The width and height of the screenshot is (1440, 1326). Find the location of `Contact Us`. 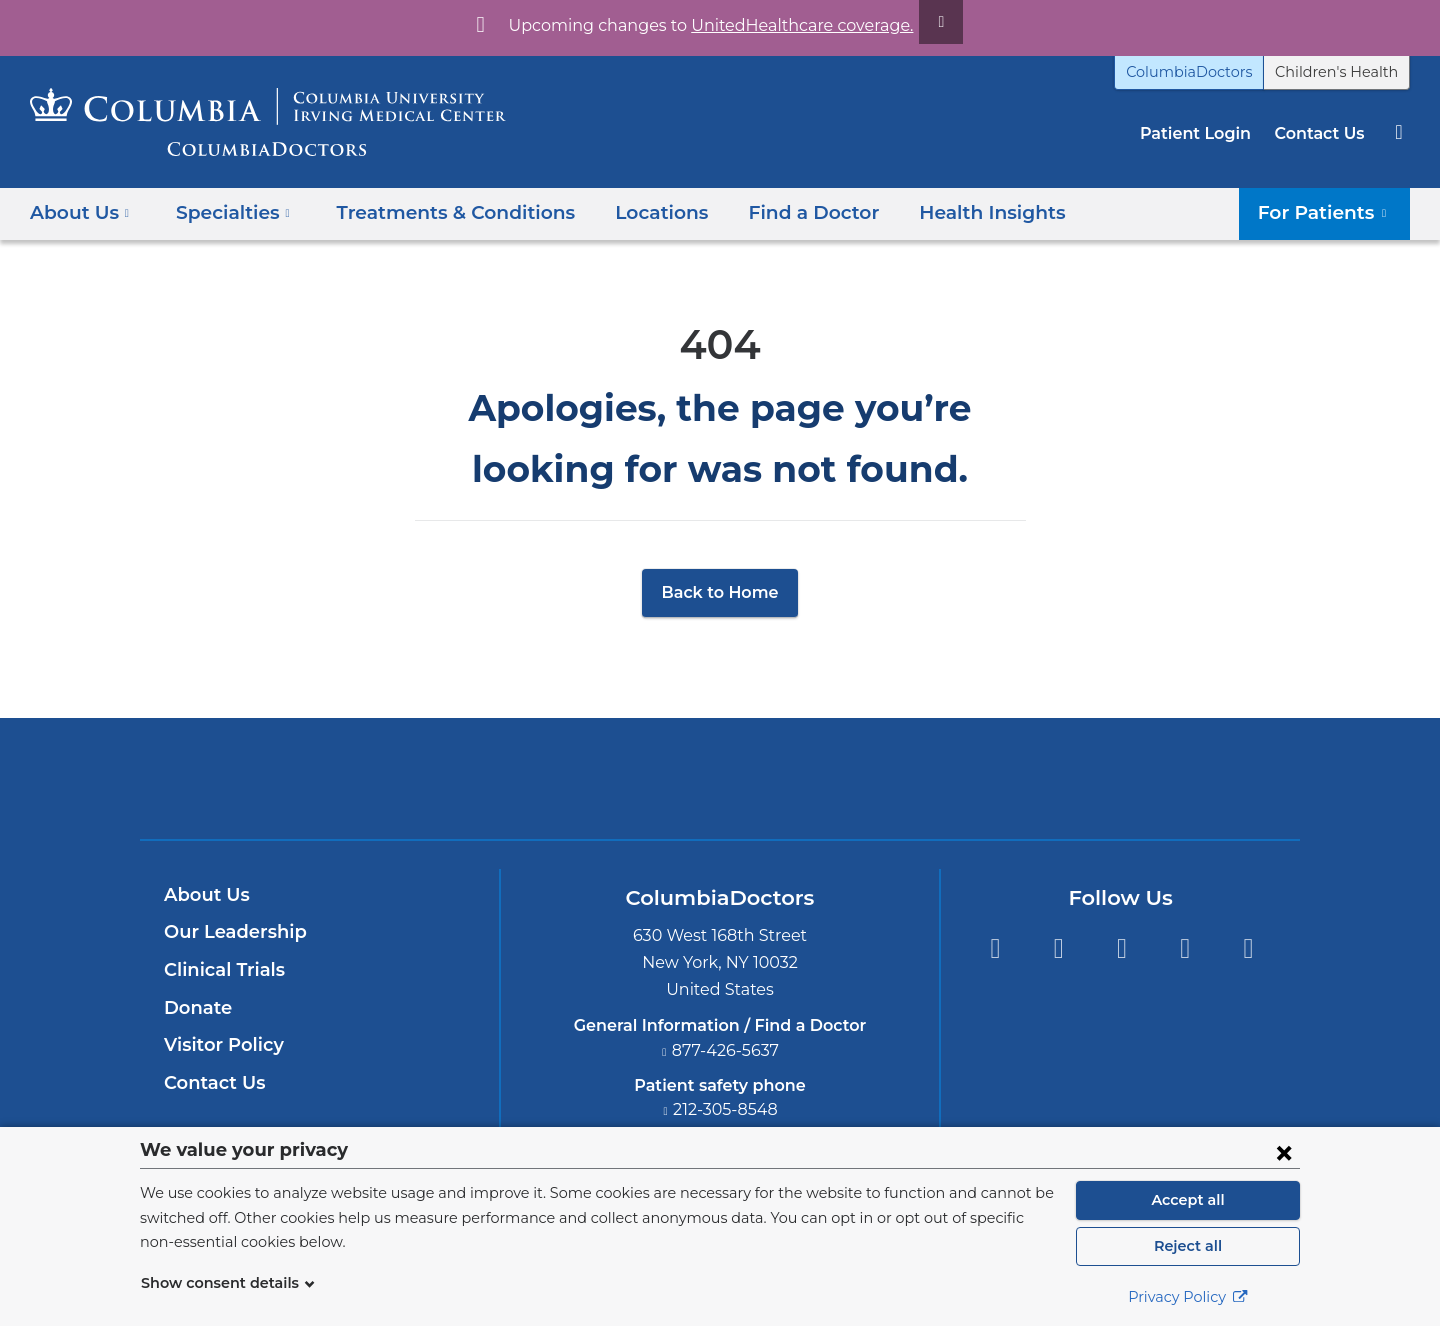

Contact Us is located at coordinates (1322, 133).